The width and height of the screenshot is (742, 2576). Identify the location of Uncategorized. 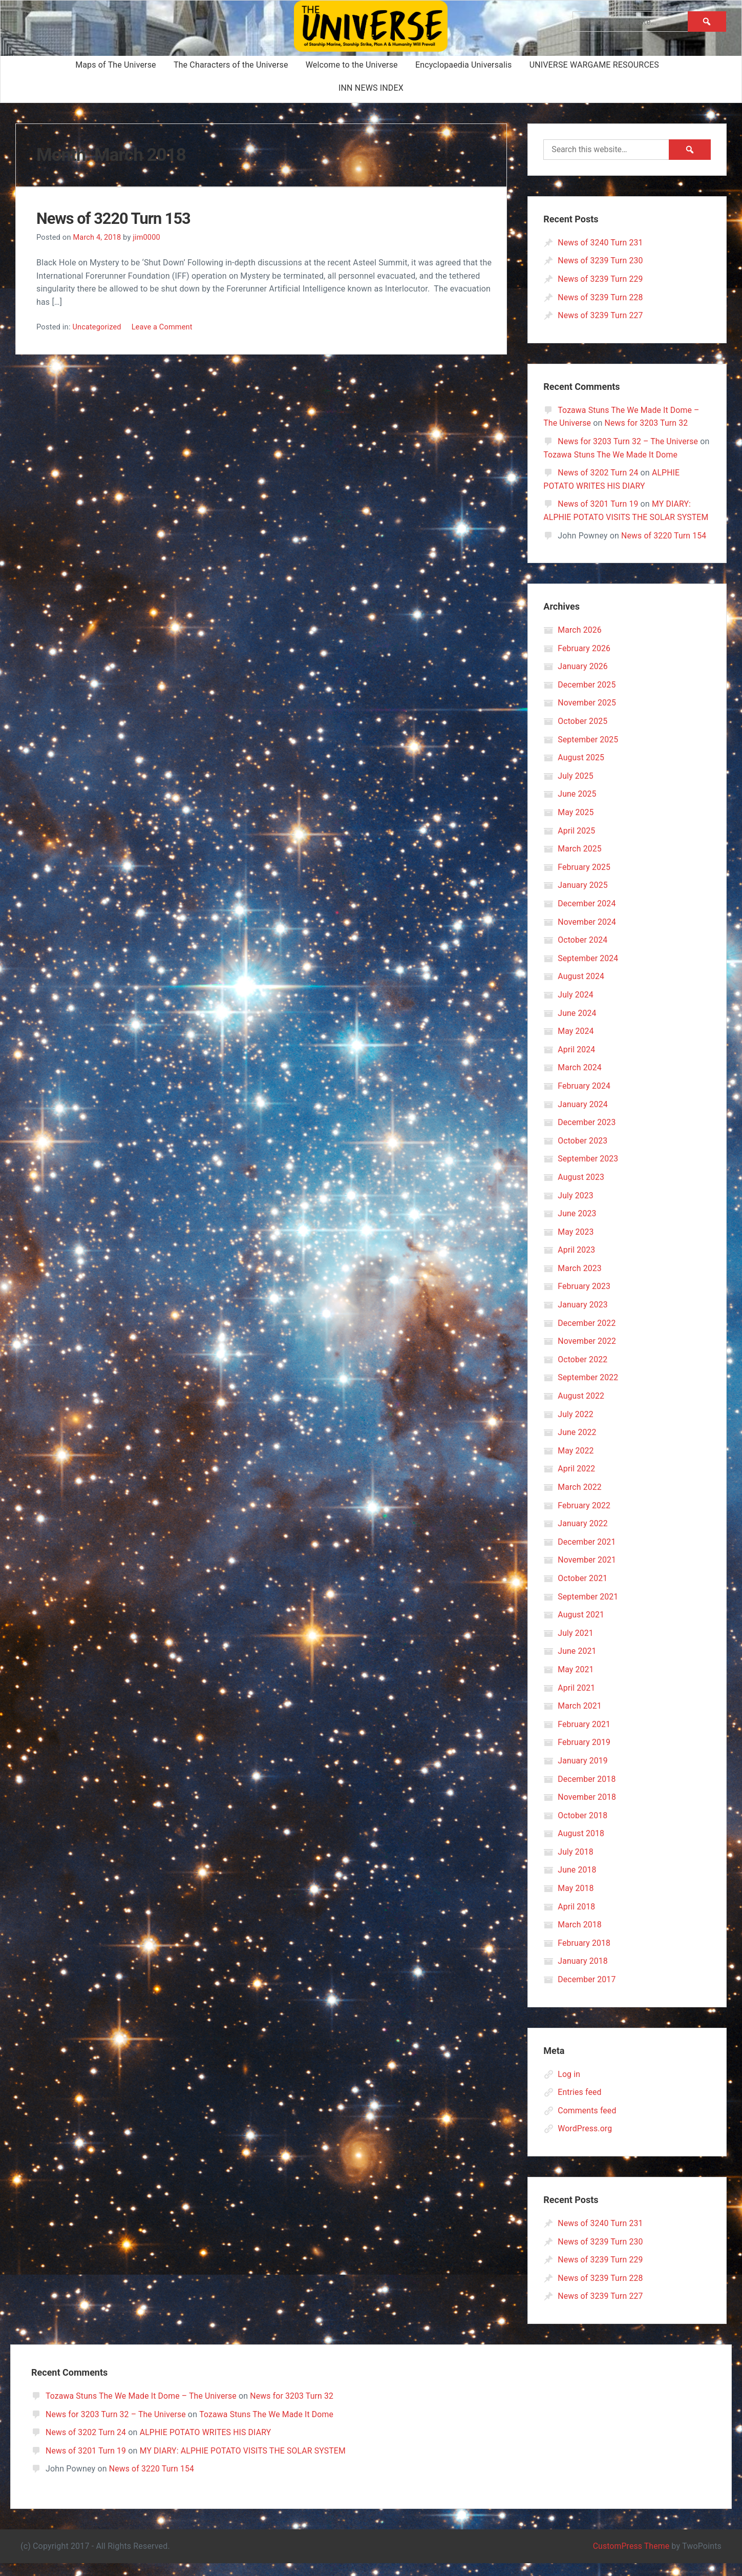
(97, 326).